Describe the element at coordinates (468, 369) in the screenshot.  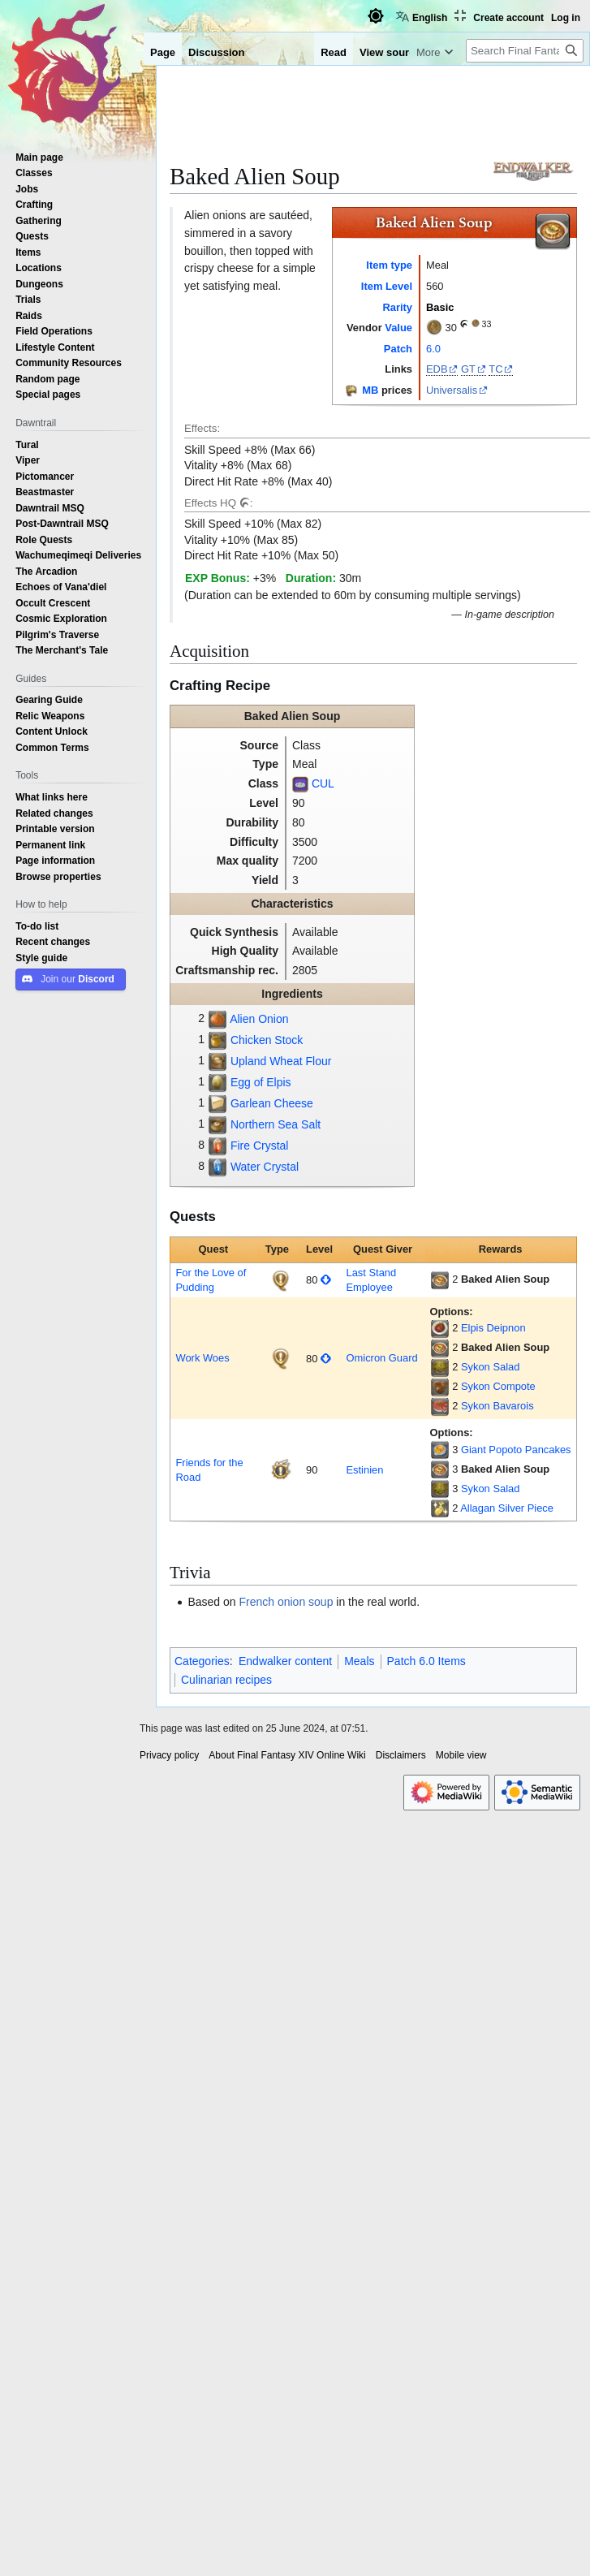
I see `GT` at that location.